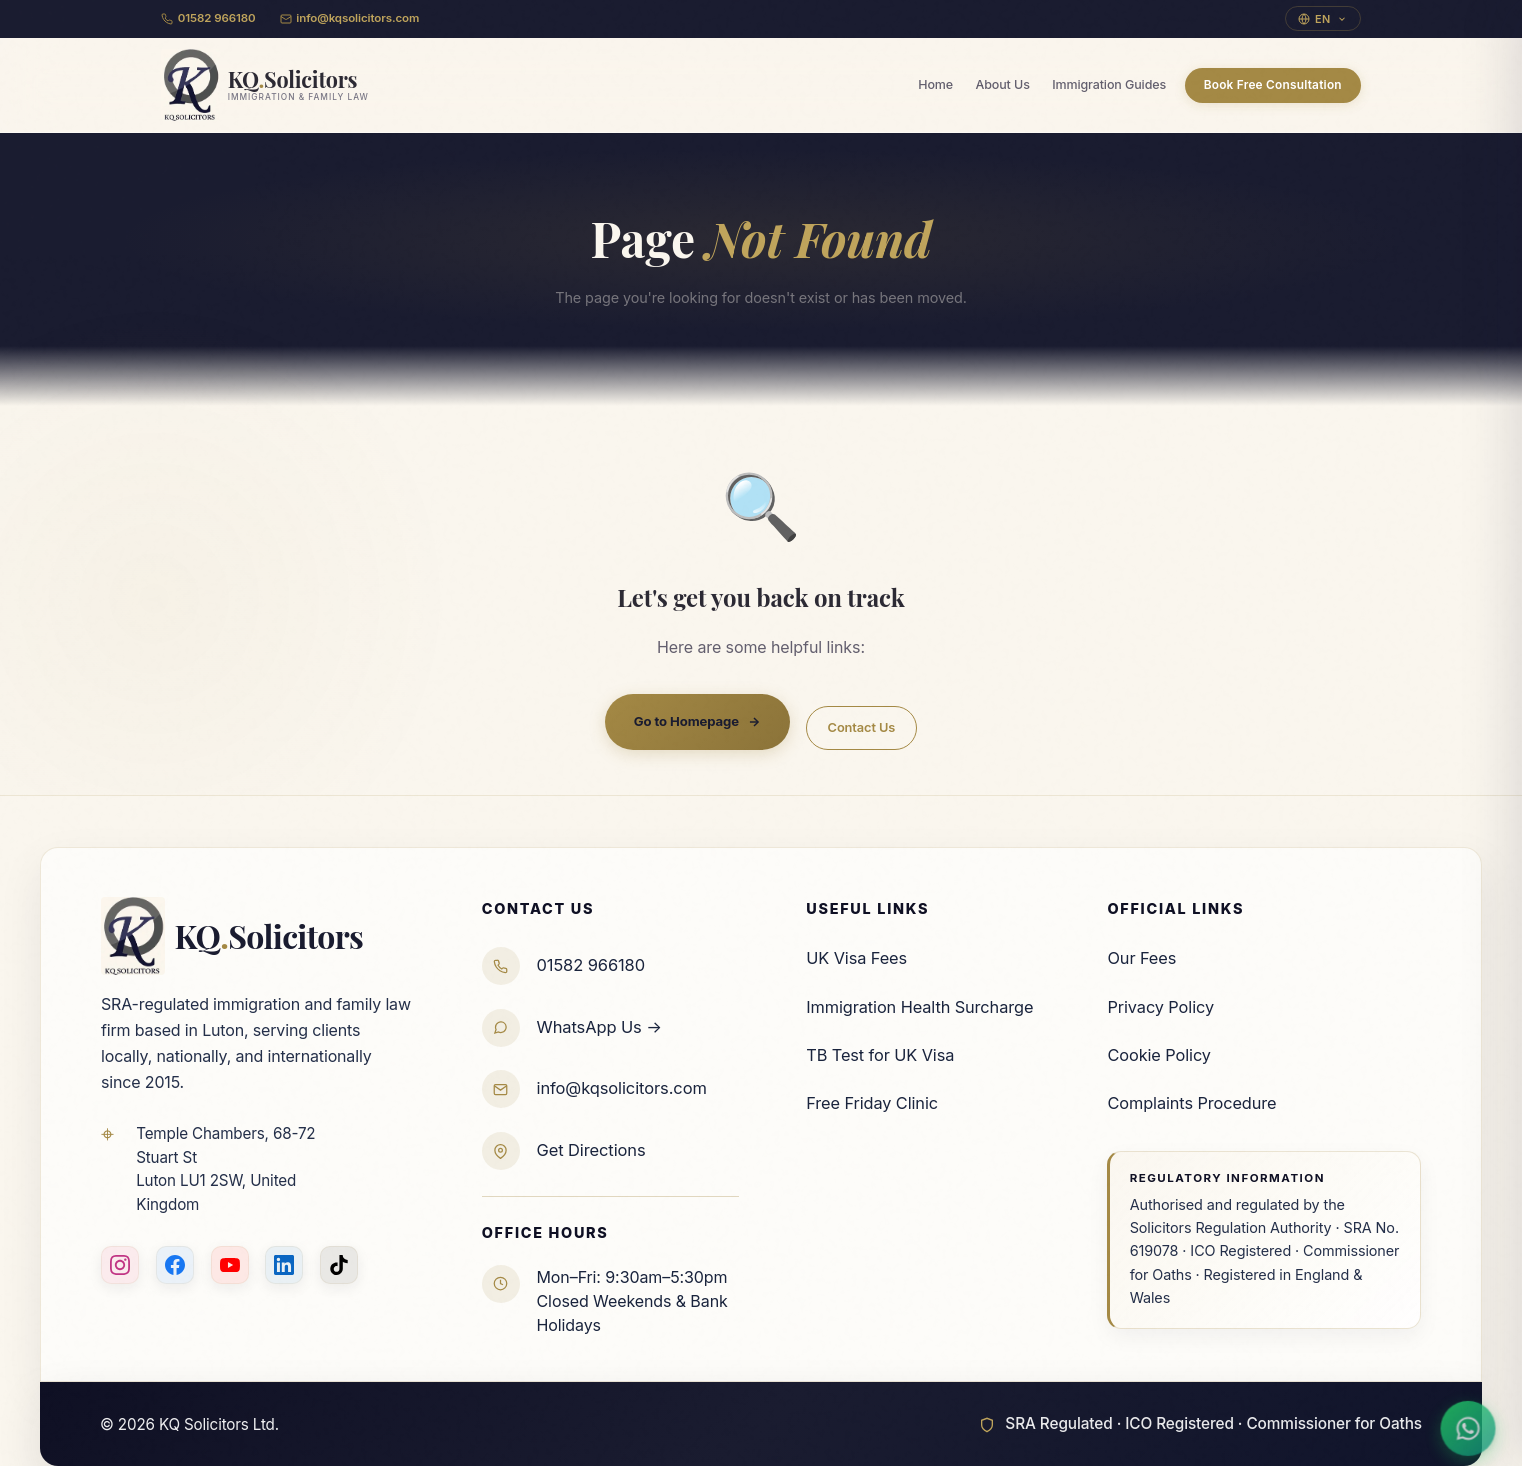  What do you see at coordinates (1160, 1007) in the screenshot?
I see `Privacy Policy` at bounding box center [1160, 1007].